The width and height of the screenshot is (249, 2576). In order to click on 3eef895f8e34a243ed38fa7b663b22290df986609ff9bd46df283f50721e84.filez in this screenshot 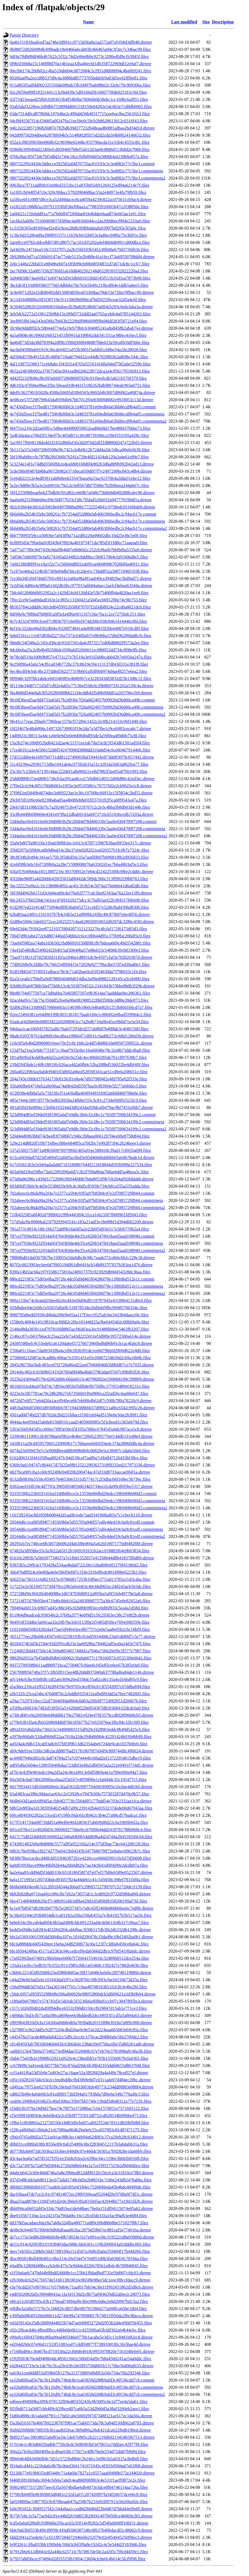, I will do `click(78, 321)`.